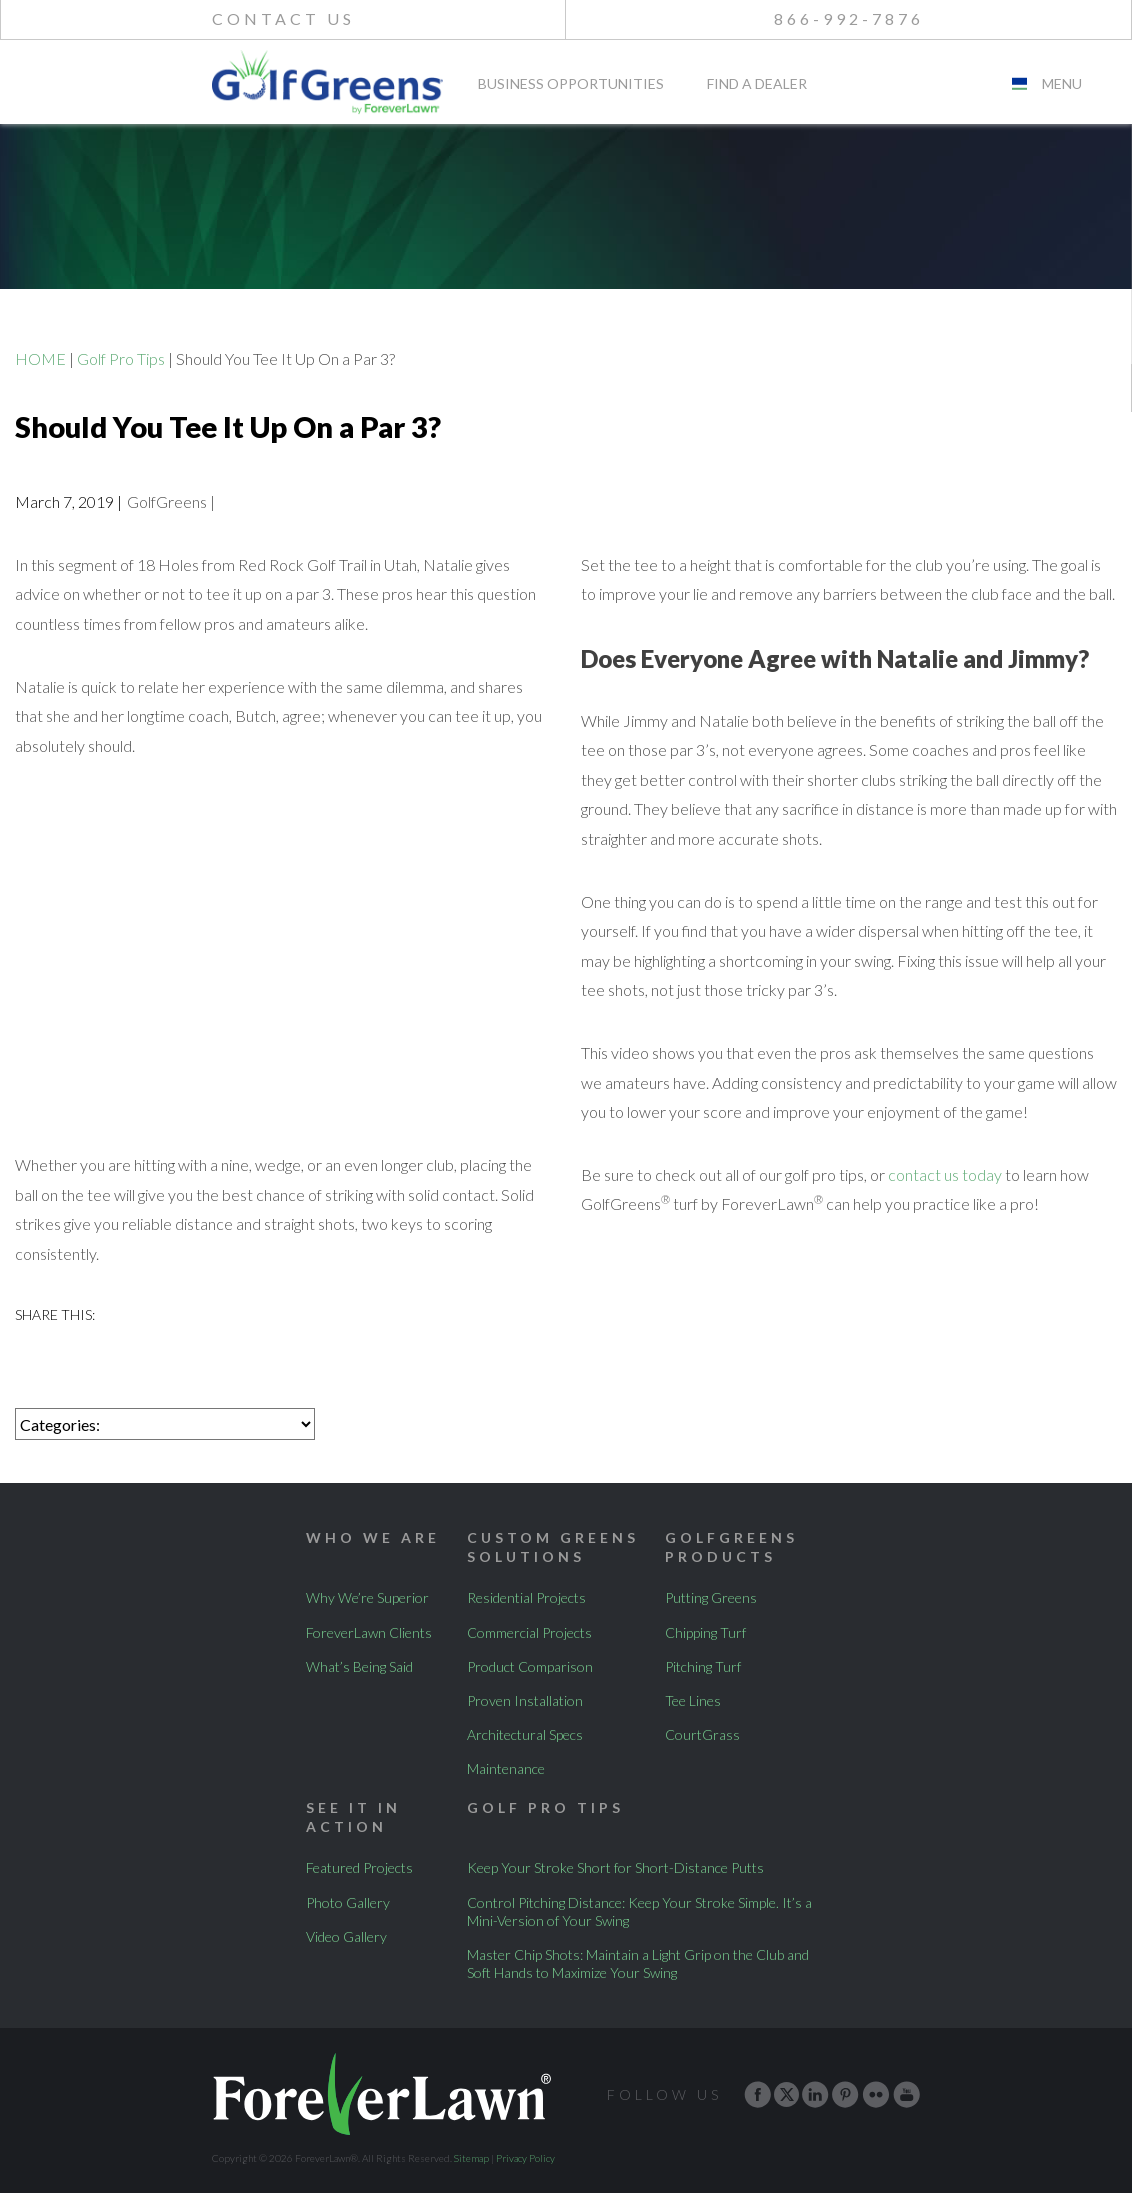  Describe the element at coordinates (369, 1632) in the screenshot. I see `ForeverLawn Clients` at that location.